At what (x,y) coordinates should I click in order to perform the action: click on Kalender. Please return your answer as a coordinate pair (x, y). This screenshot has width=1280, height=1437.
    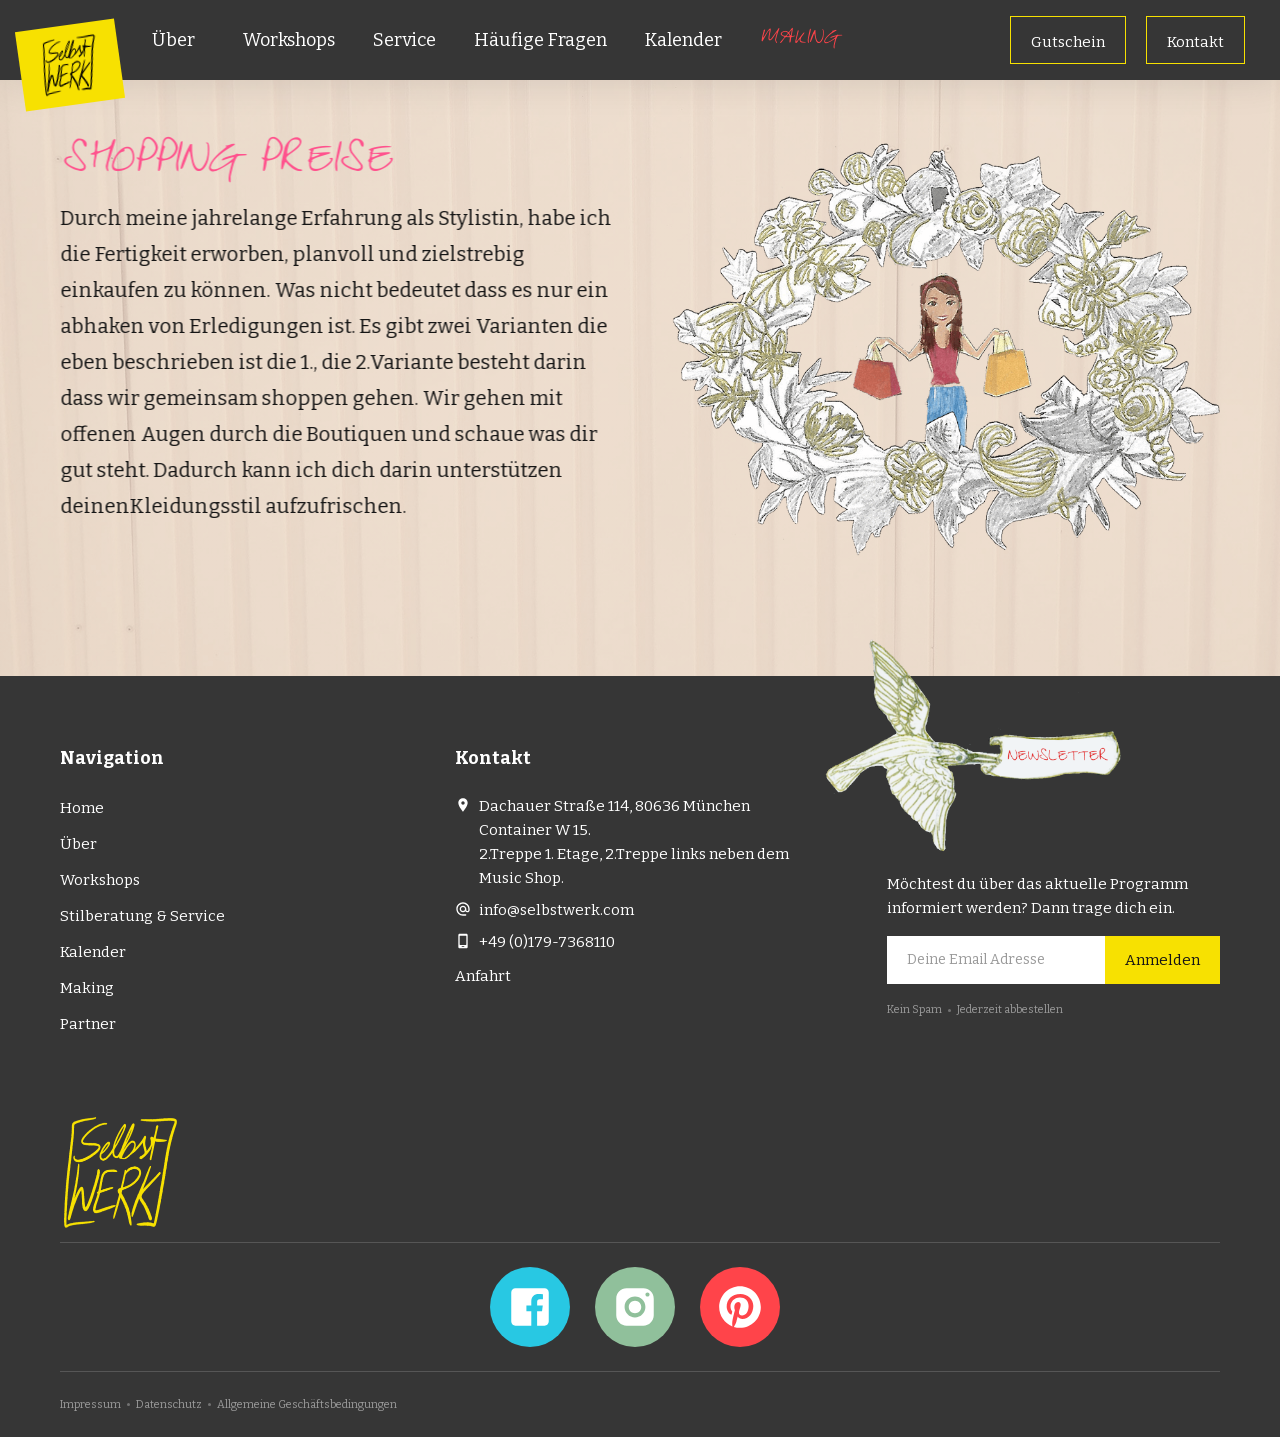
    Looking at the image, I should click on (683, 40).